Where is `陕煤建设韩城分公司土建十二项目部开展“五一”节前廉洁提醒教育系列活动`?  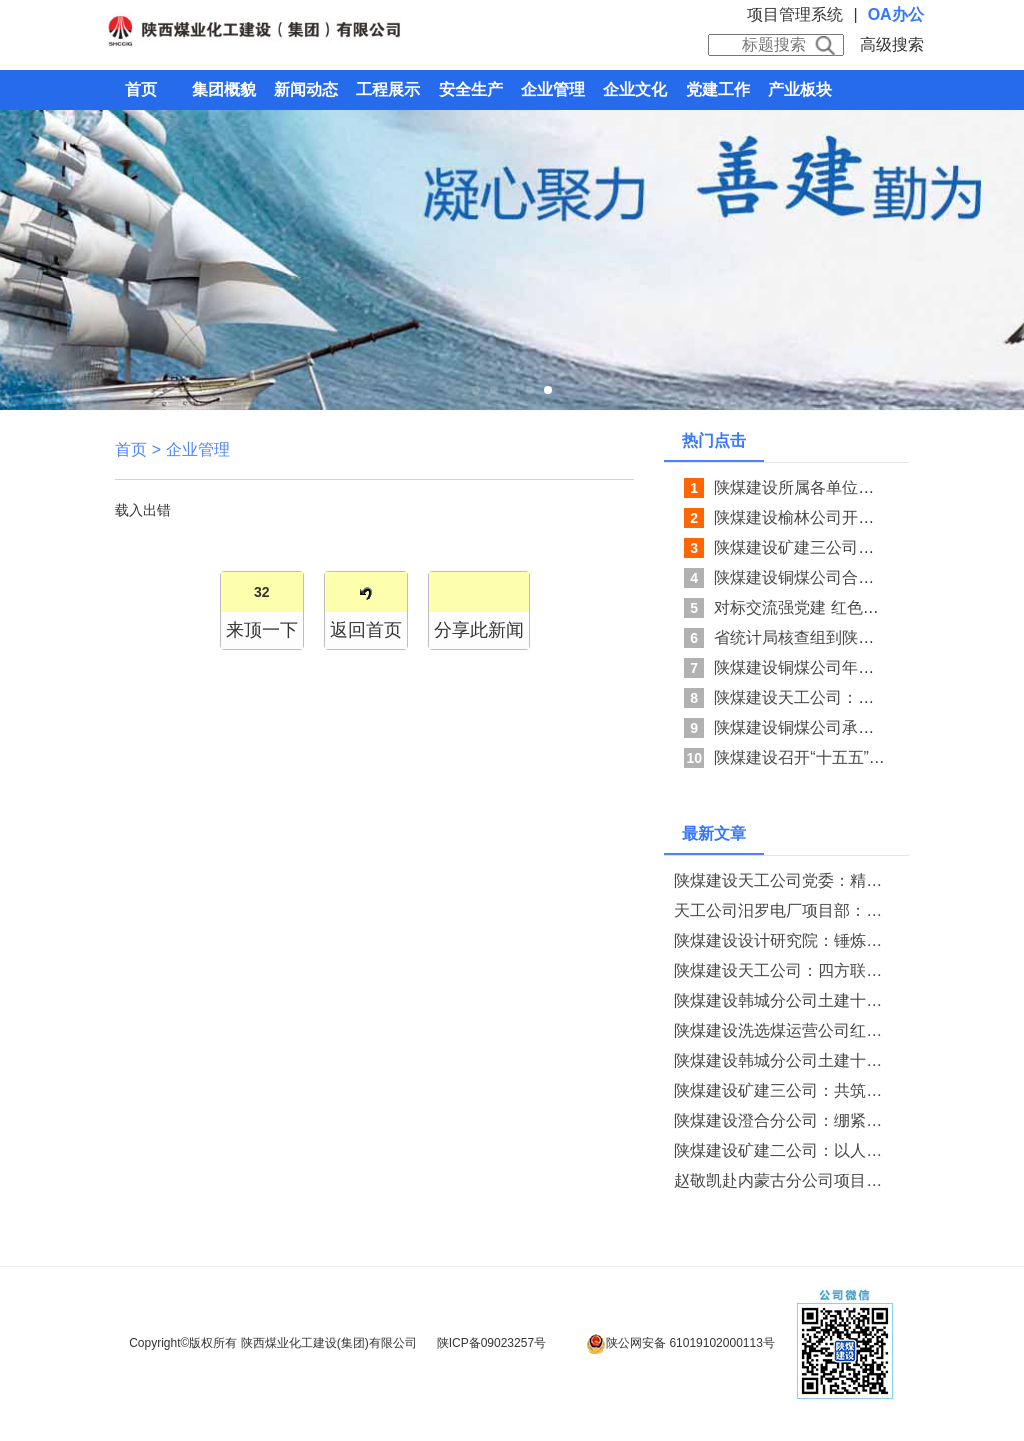
陕煤建设韩城分公司土建十二项目部开展“五一”节前廉洁提醒教育系列活动 is located at coordinates (782, 1000).